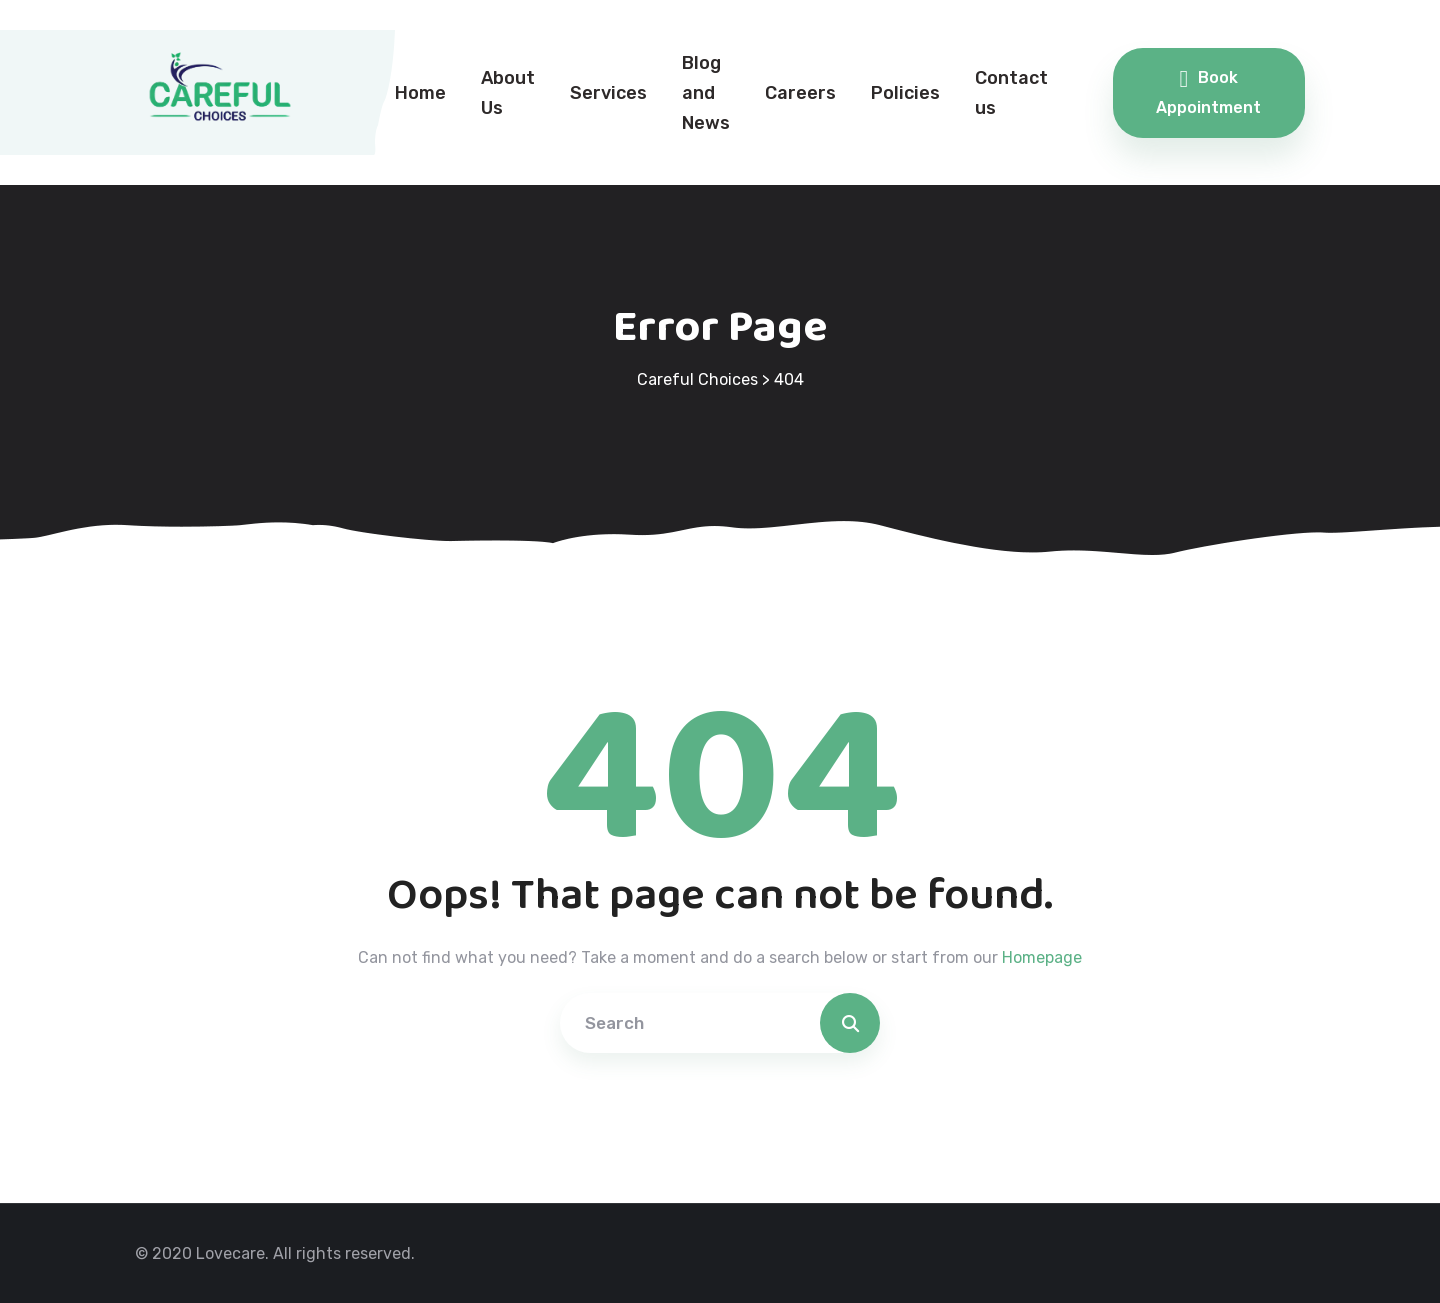 This screenshot has width=1440, height=1303. Describe the element at coordinates (905, 93) in the screenshot. I see `Policies` at that location.